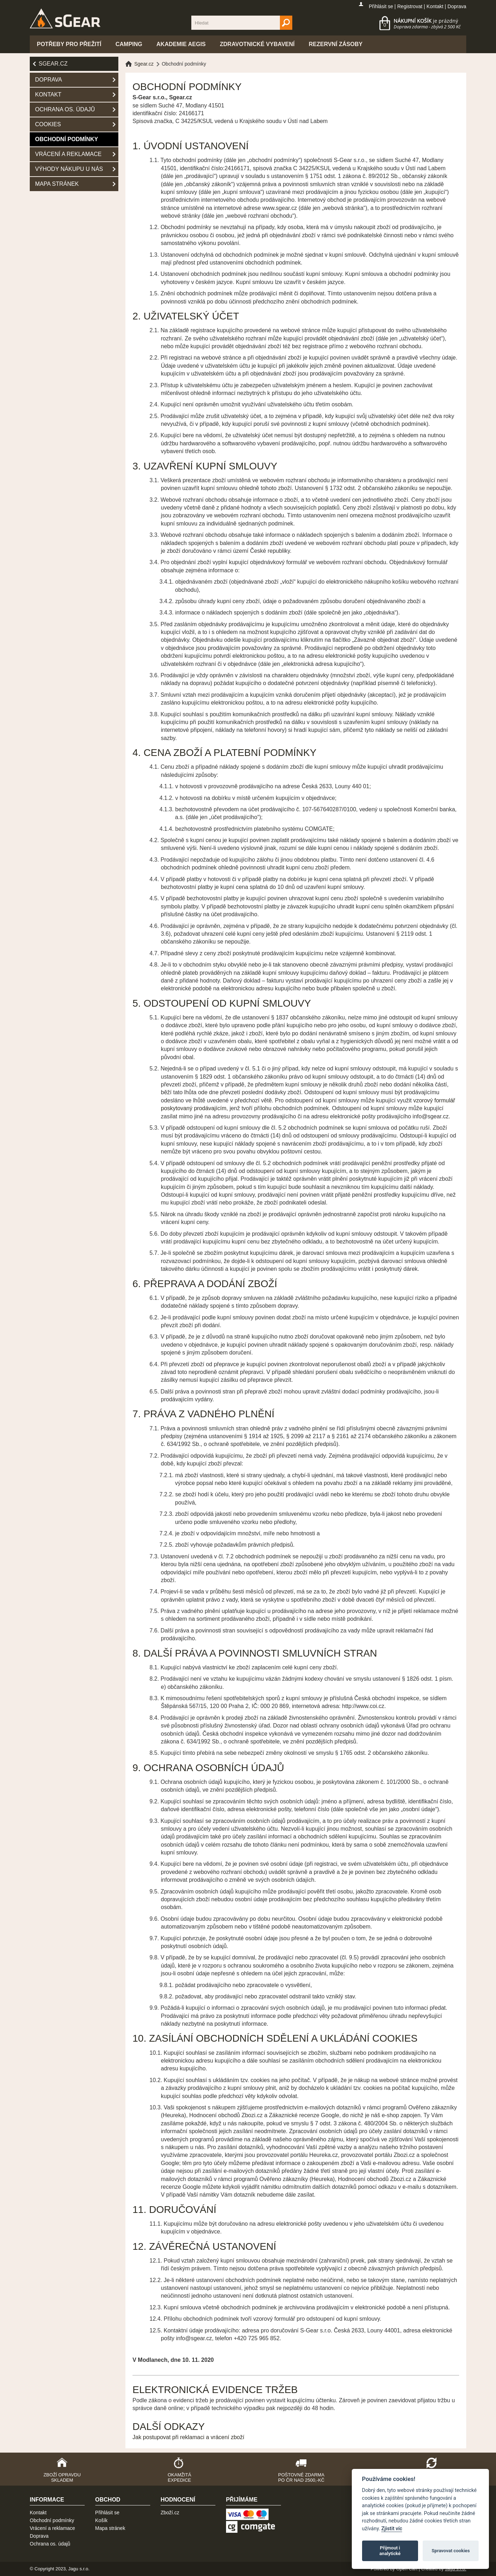  Describe the element at coordinates (128, 44) in the screenshot. I see `Camping` at that location.